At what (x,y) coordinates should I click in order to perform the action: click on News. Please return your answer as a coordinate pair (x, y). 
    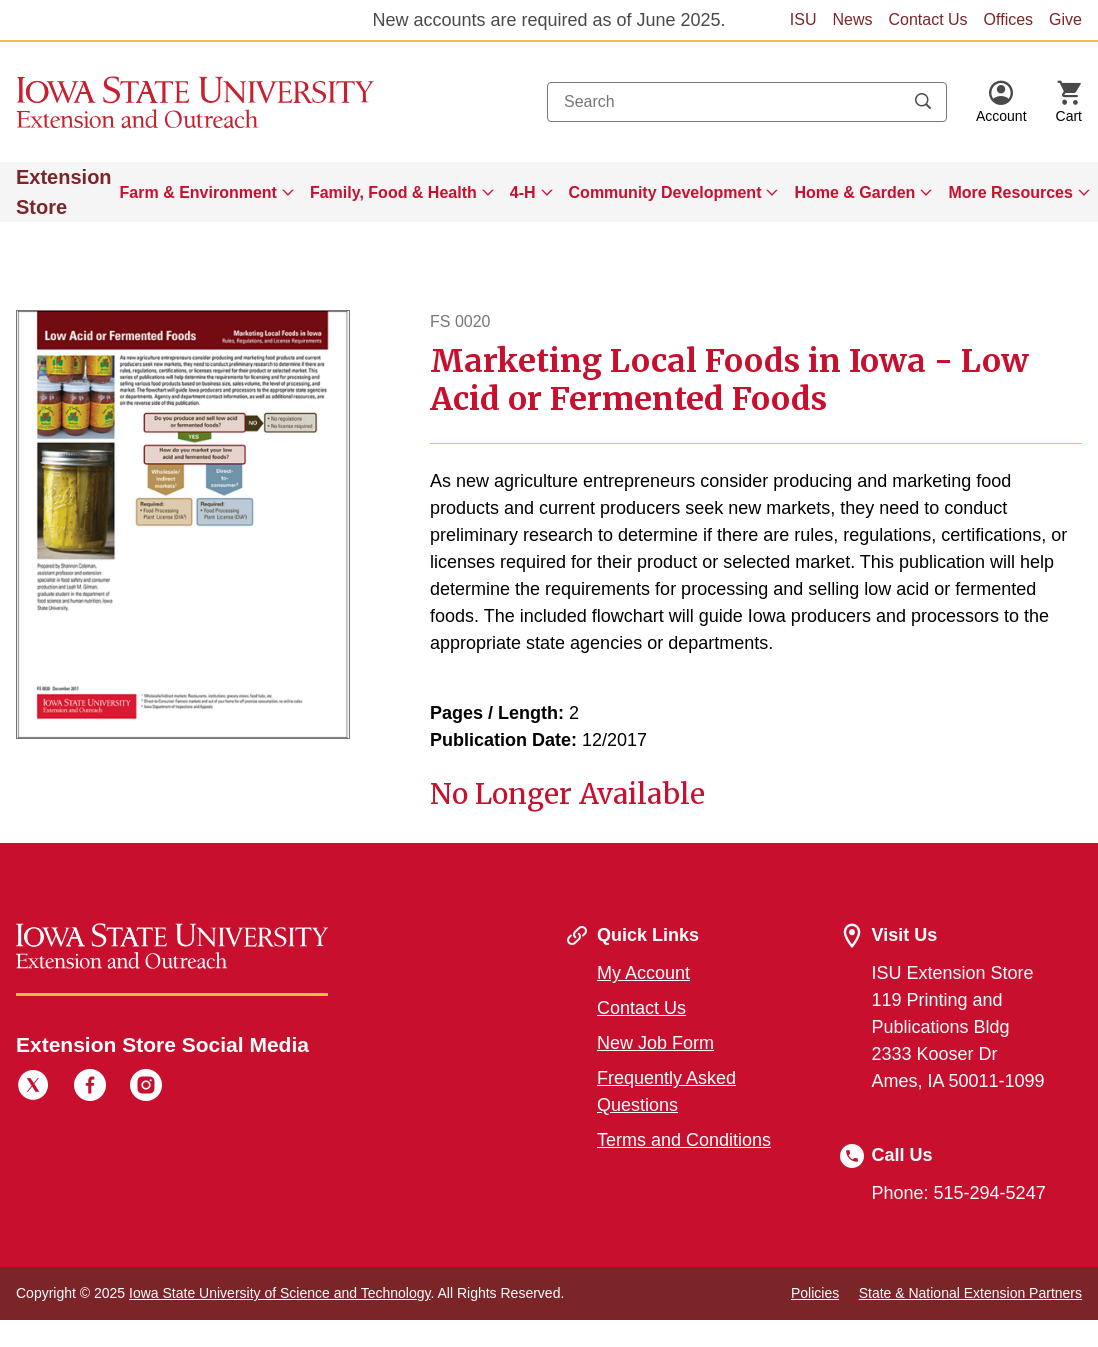
    Looking at the image, I should click on (852, 19).